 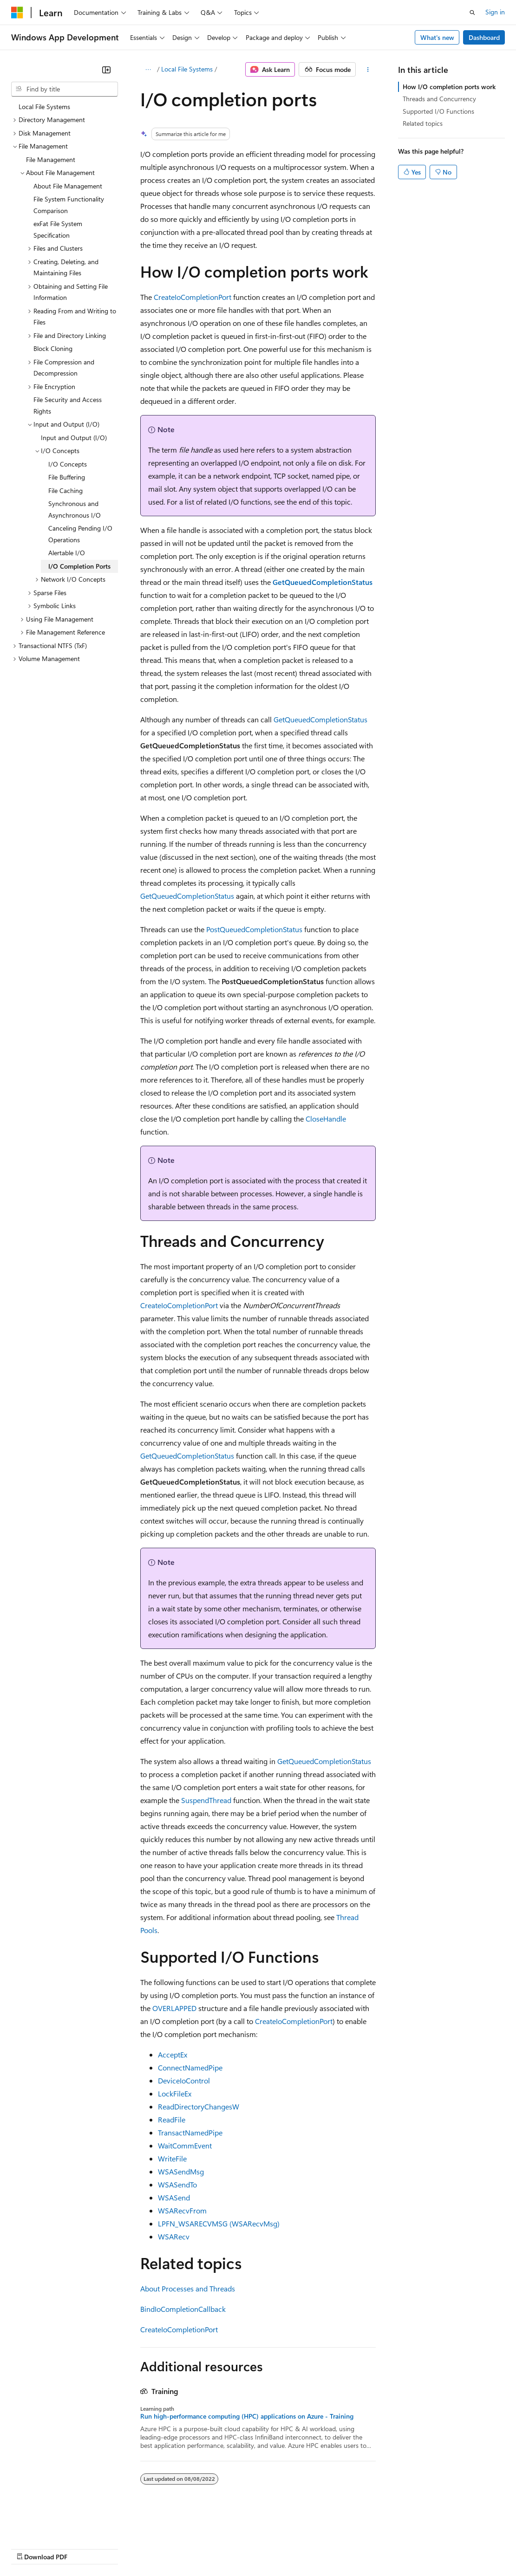 I want to click on DeviceIoControl, so click(x=184, y=2080).